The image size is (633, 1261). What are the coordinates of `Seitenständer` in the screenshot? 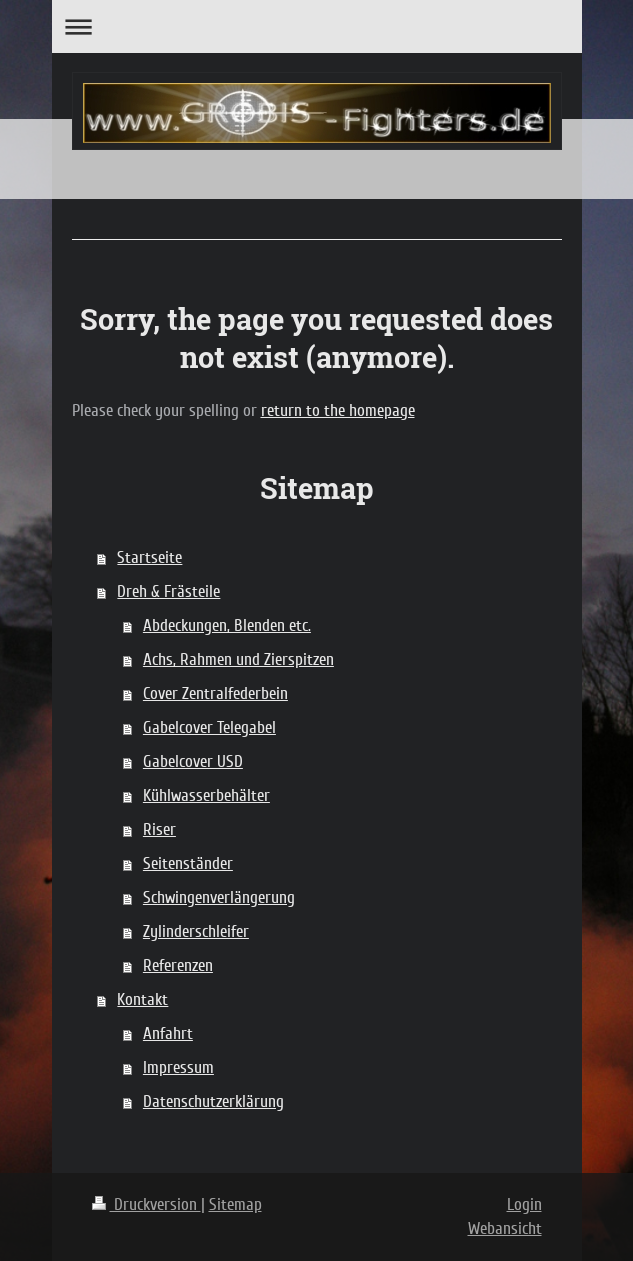 It's located at (188, 863).